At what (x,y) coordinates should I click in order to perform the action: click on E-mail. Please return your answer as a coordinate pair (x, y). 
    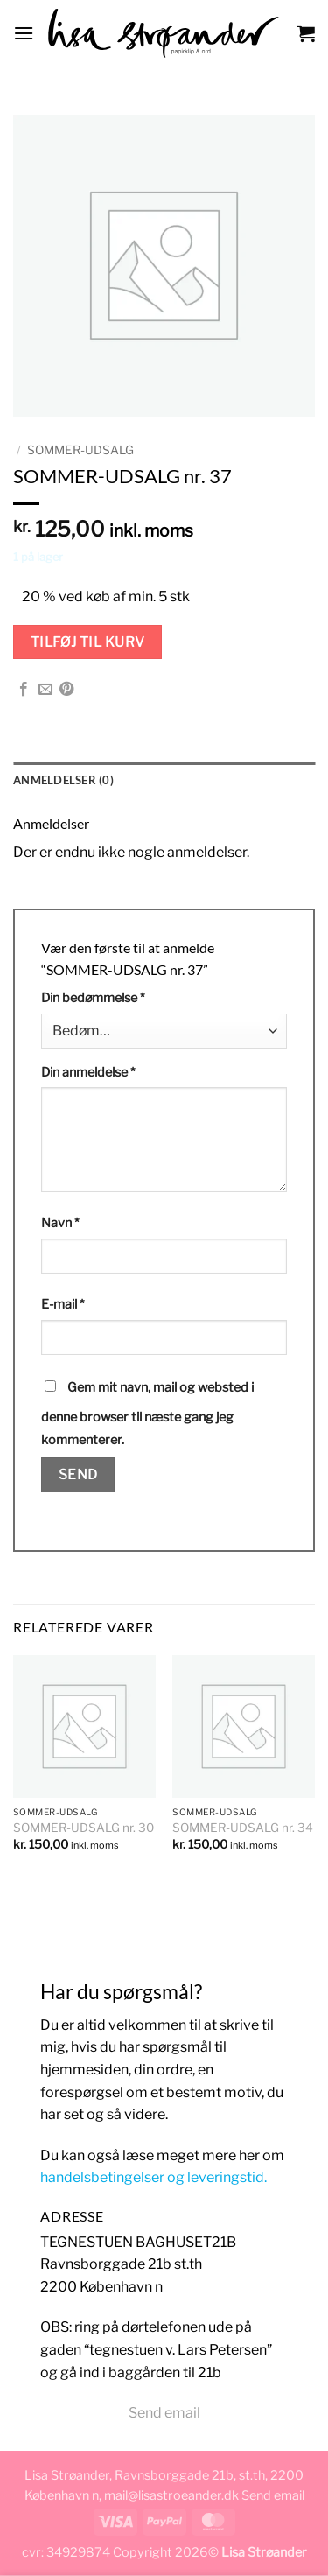
    Looking at the image, I should click on (62, 1304).